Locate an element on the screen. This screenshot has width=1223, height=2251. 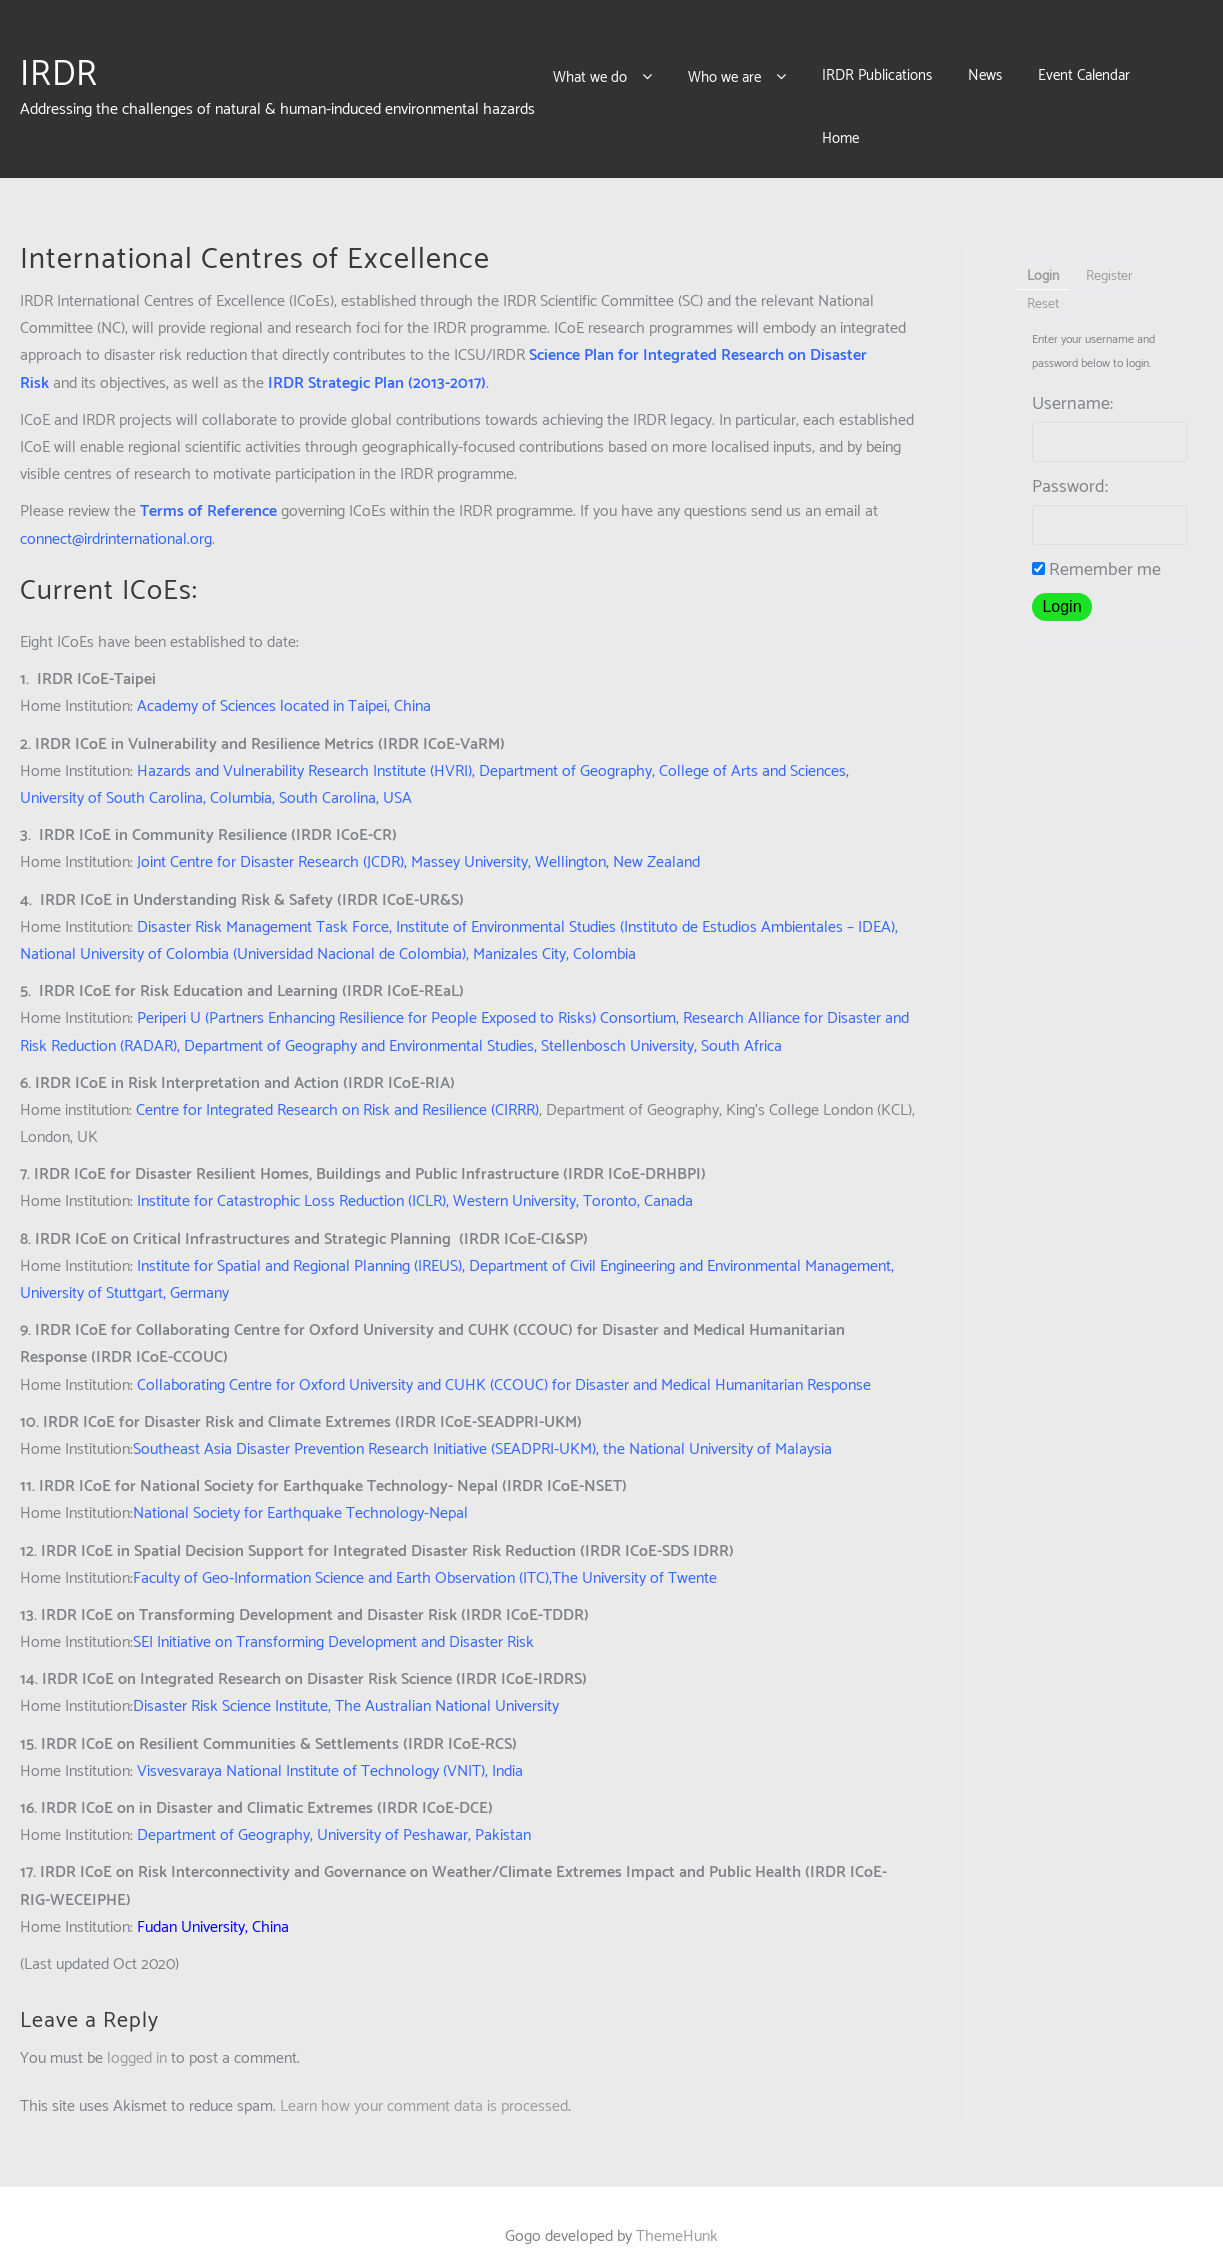
logged in is located at coordinates (137, 2022).